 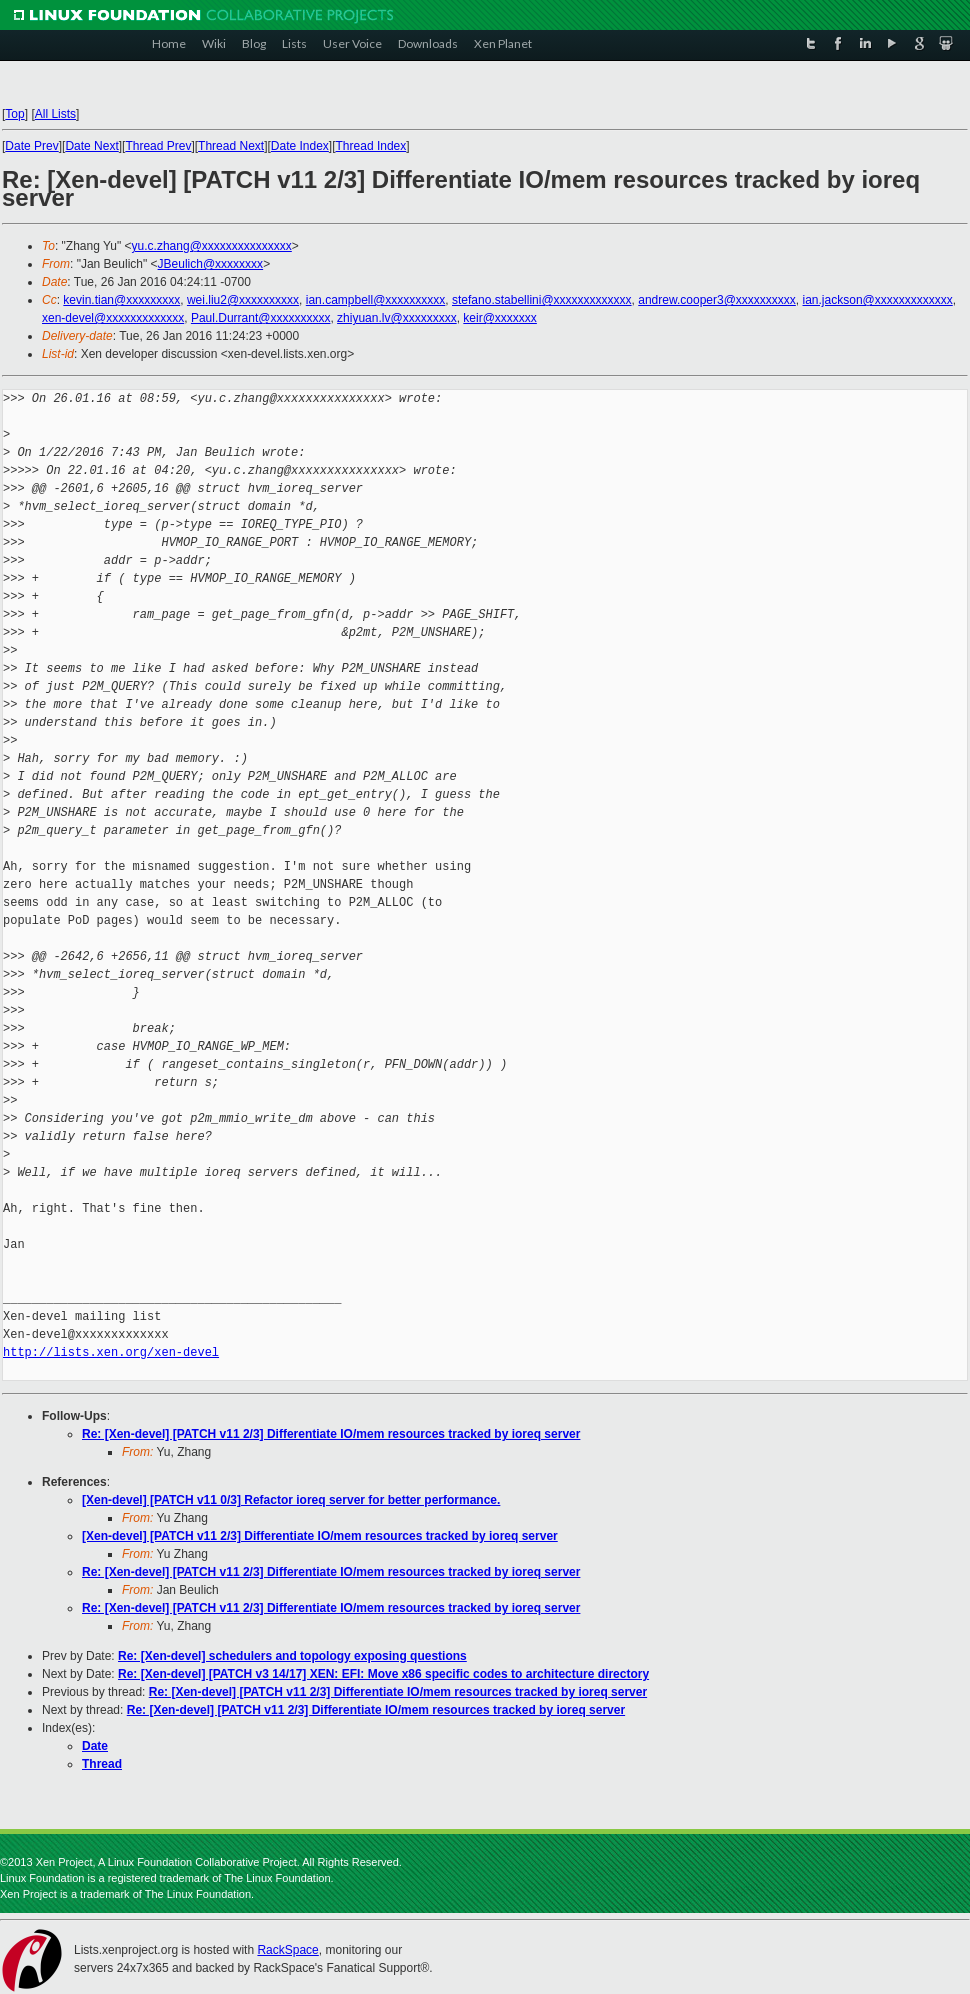 I want to click on ian.jackson@xxxxxxxxxxxxx, so click(x=878, y=300).